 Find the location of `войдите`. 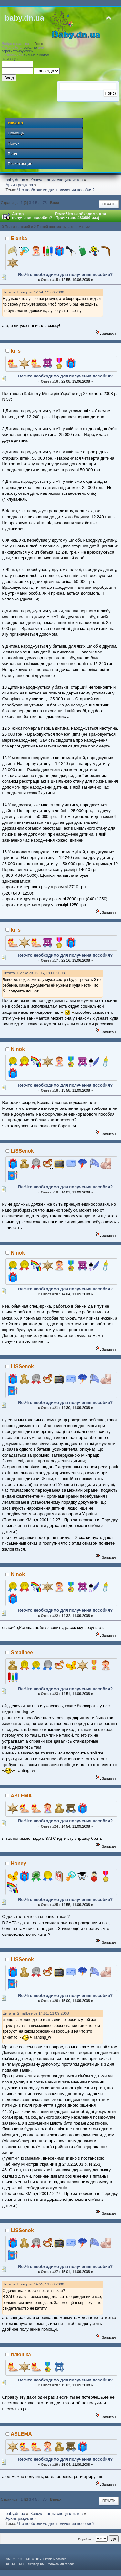

войдите is located at coordinates (30, 47).